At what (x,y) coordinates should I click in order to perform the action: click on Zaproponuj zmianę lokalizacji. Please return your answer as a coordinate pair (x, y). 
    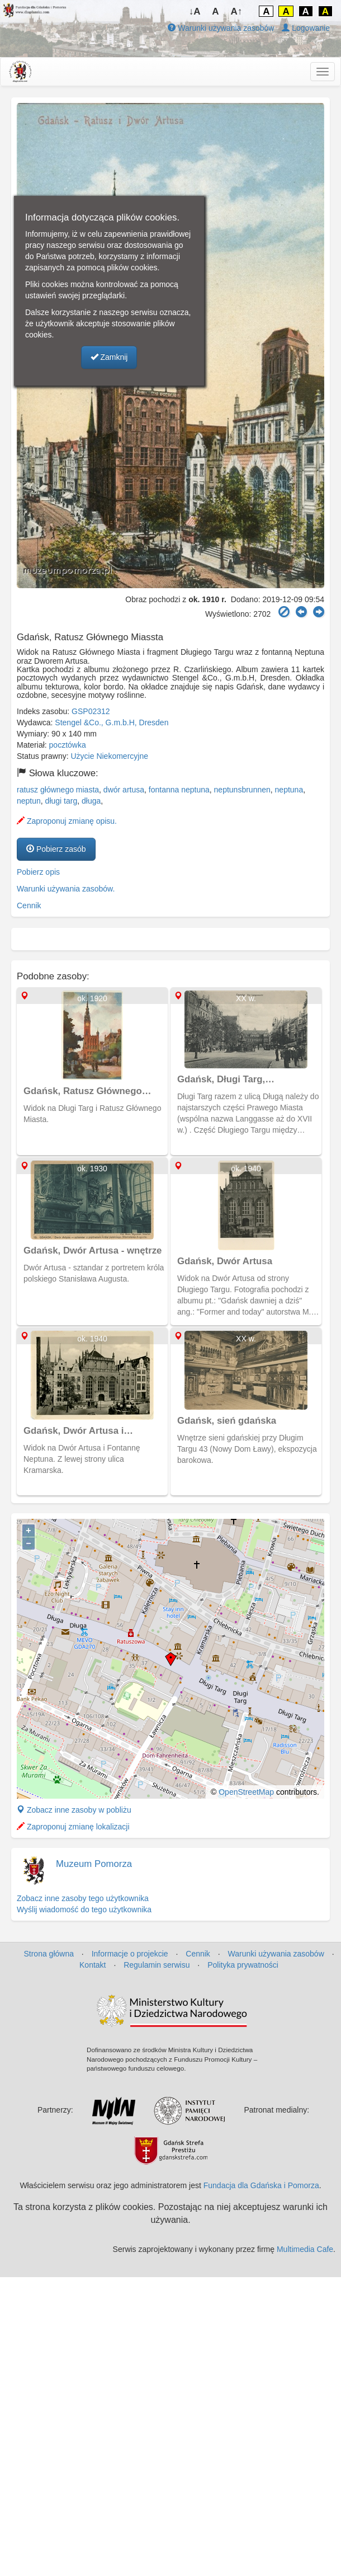
    Looking at the image, I should click on (73, 1826).